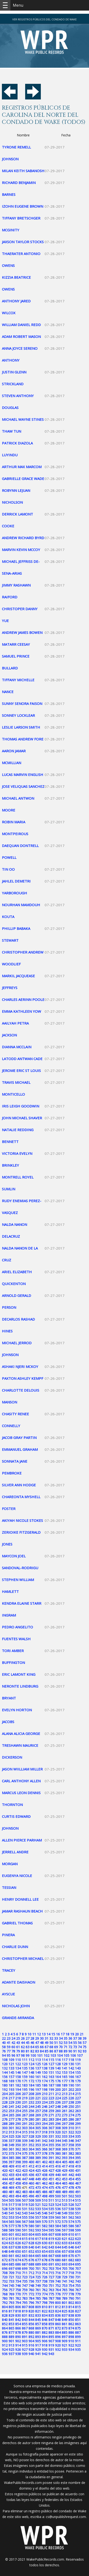 The width and height of the screenshot is (89, 2576). I want to click on 188, so click(58, 2085).